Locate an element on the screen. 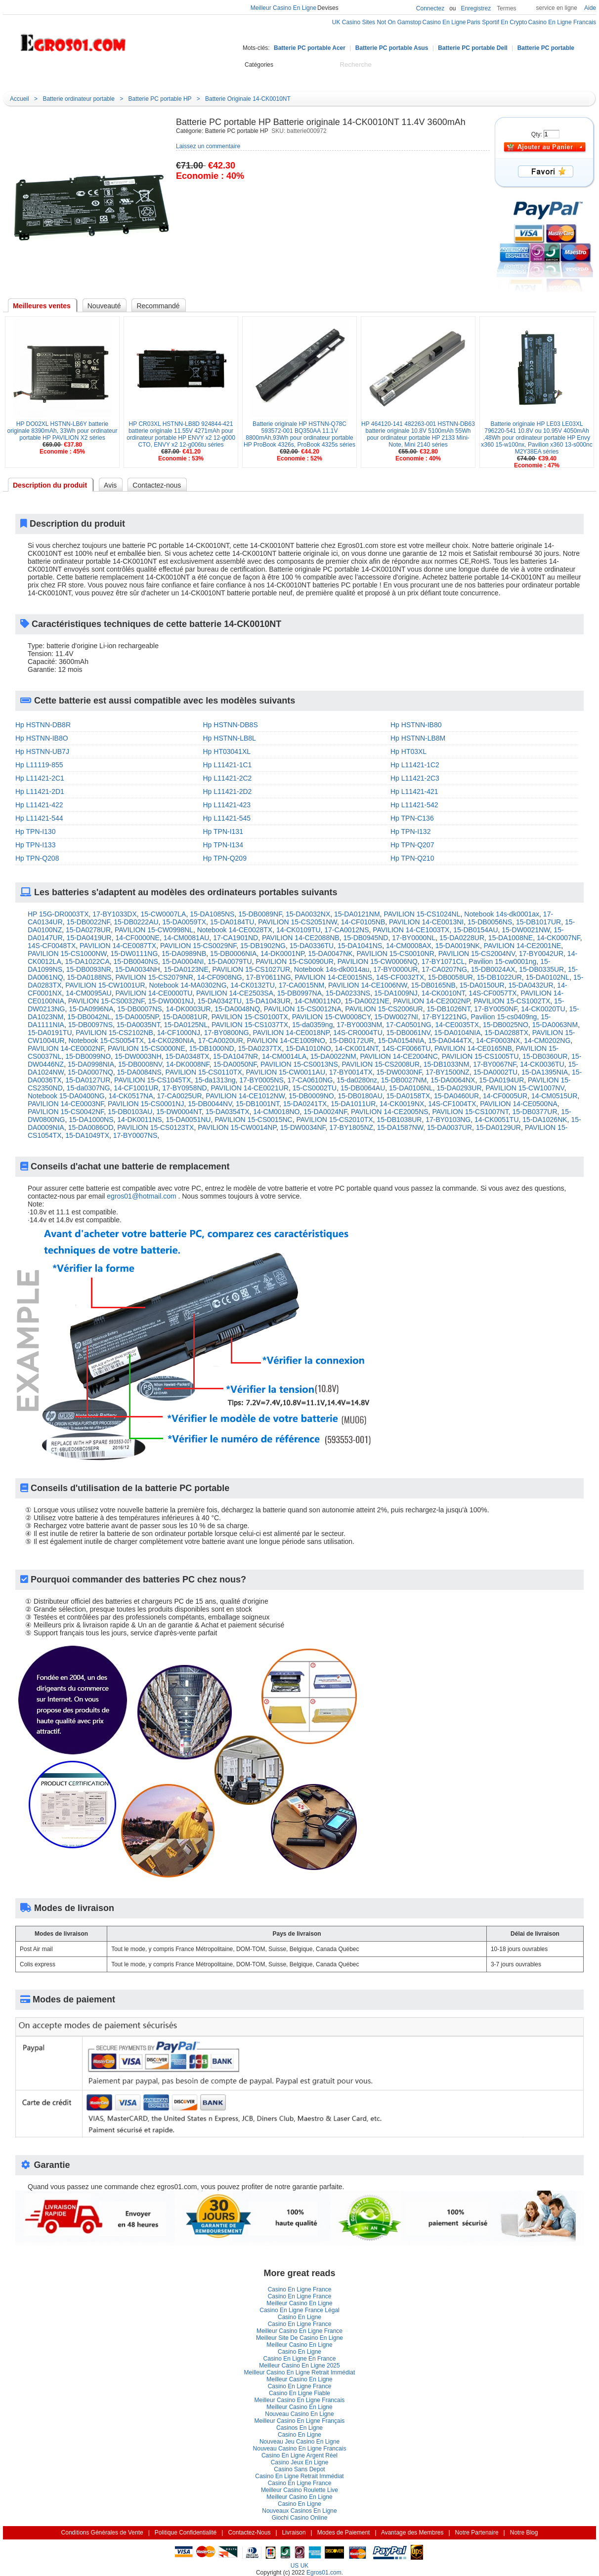  15-DA0059TX is located at coordinates (184, 922).